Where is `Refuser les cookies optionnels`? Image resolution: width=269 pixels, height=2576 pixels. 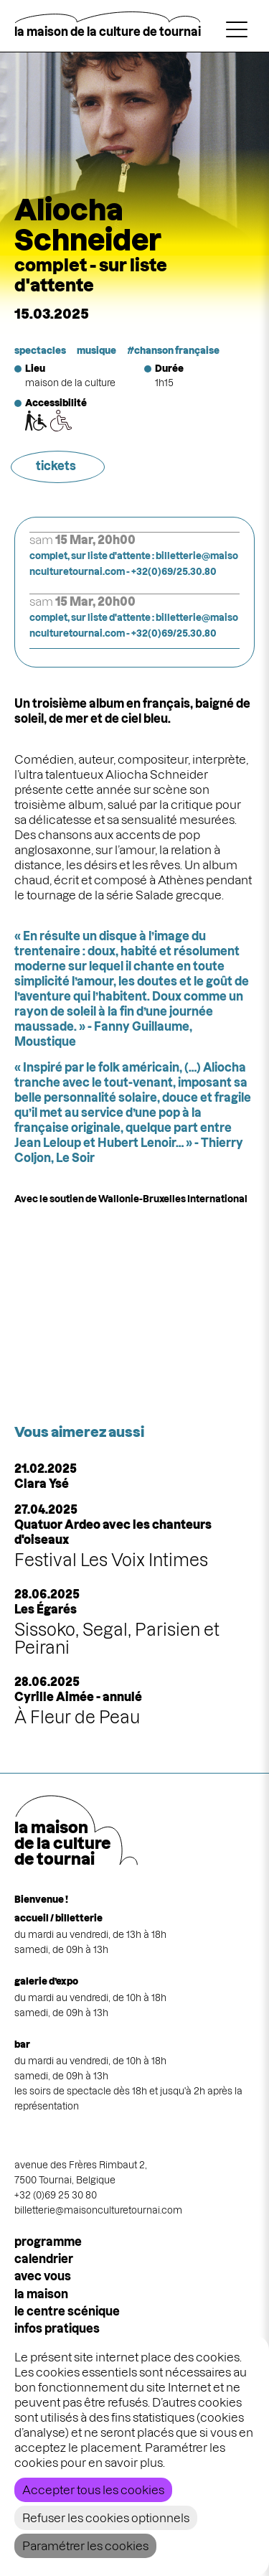 Refuser les cookies optionnels is located at coordinates (105, 2517).